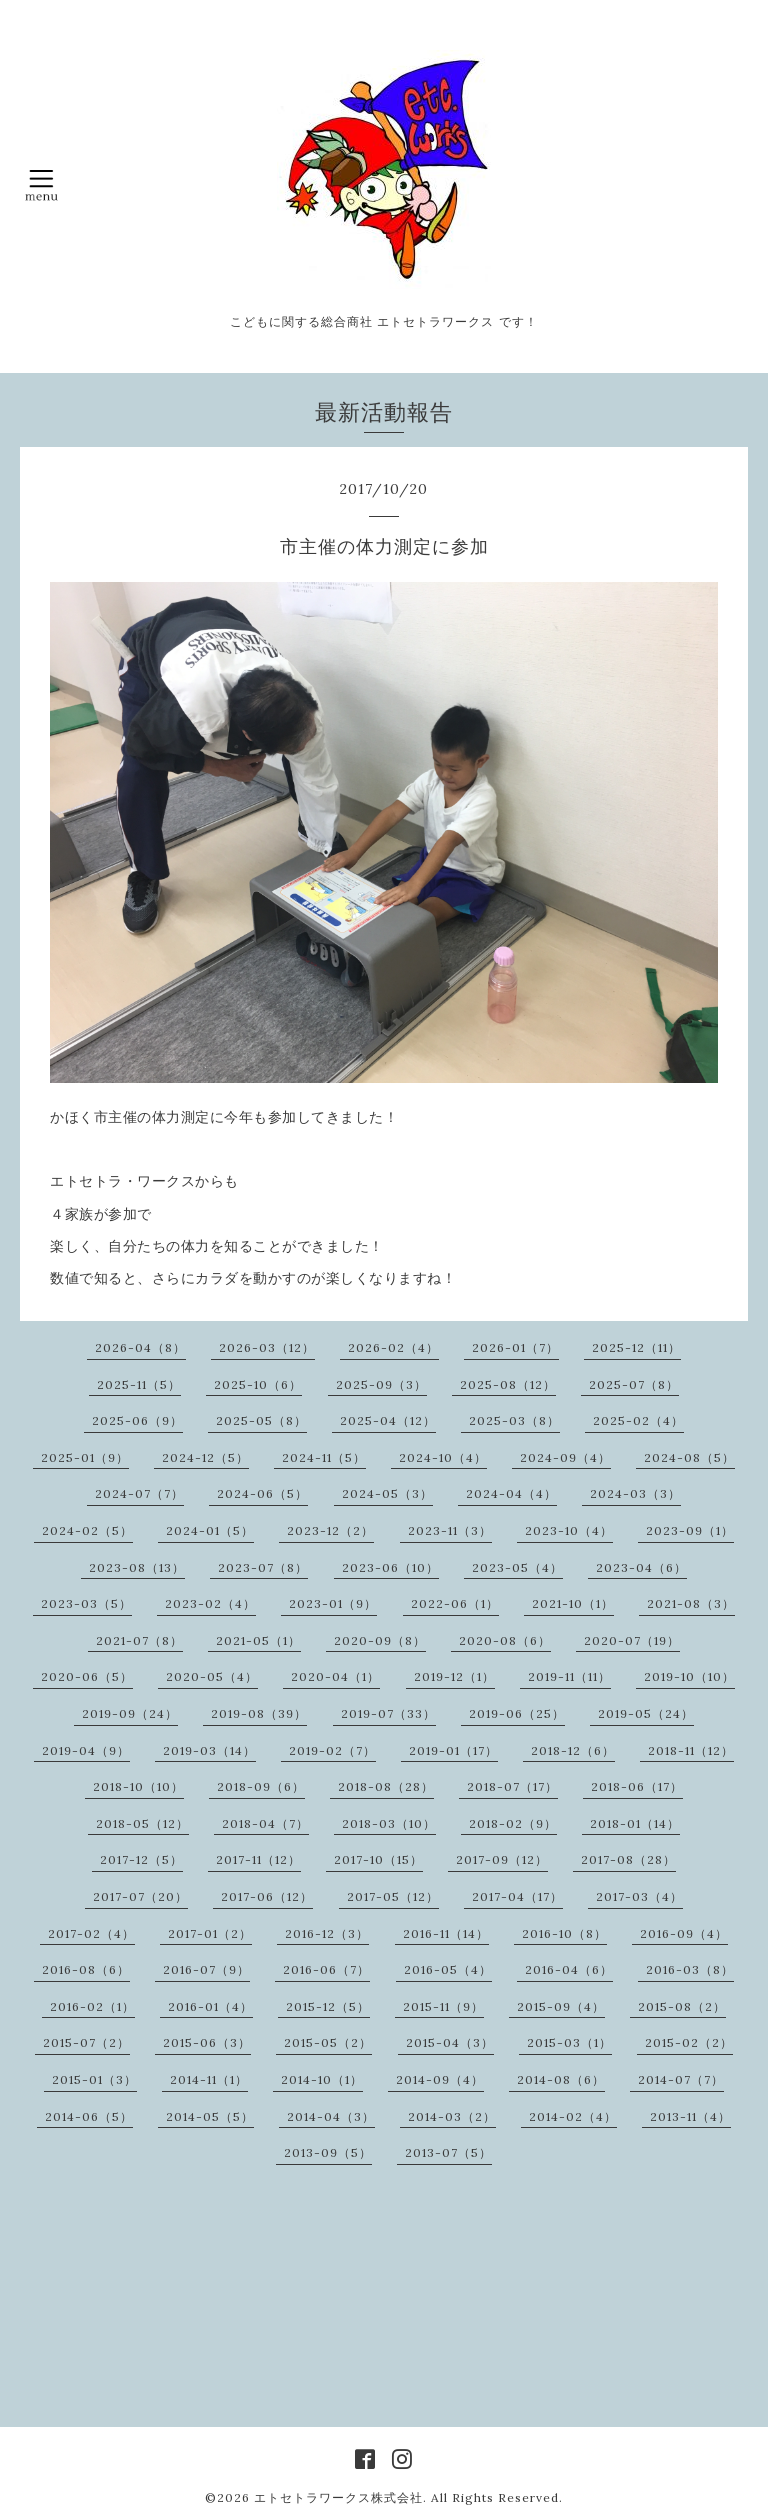  Describe the element at coordinates (258, 1859) in the screenshot. I see `2017-11（12）` at that location.